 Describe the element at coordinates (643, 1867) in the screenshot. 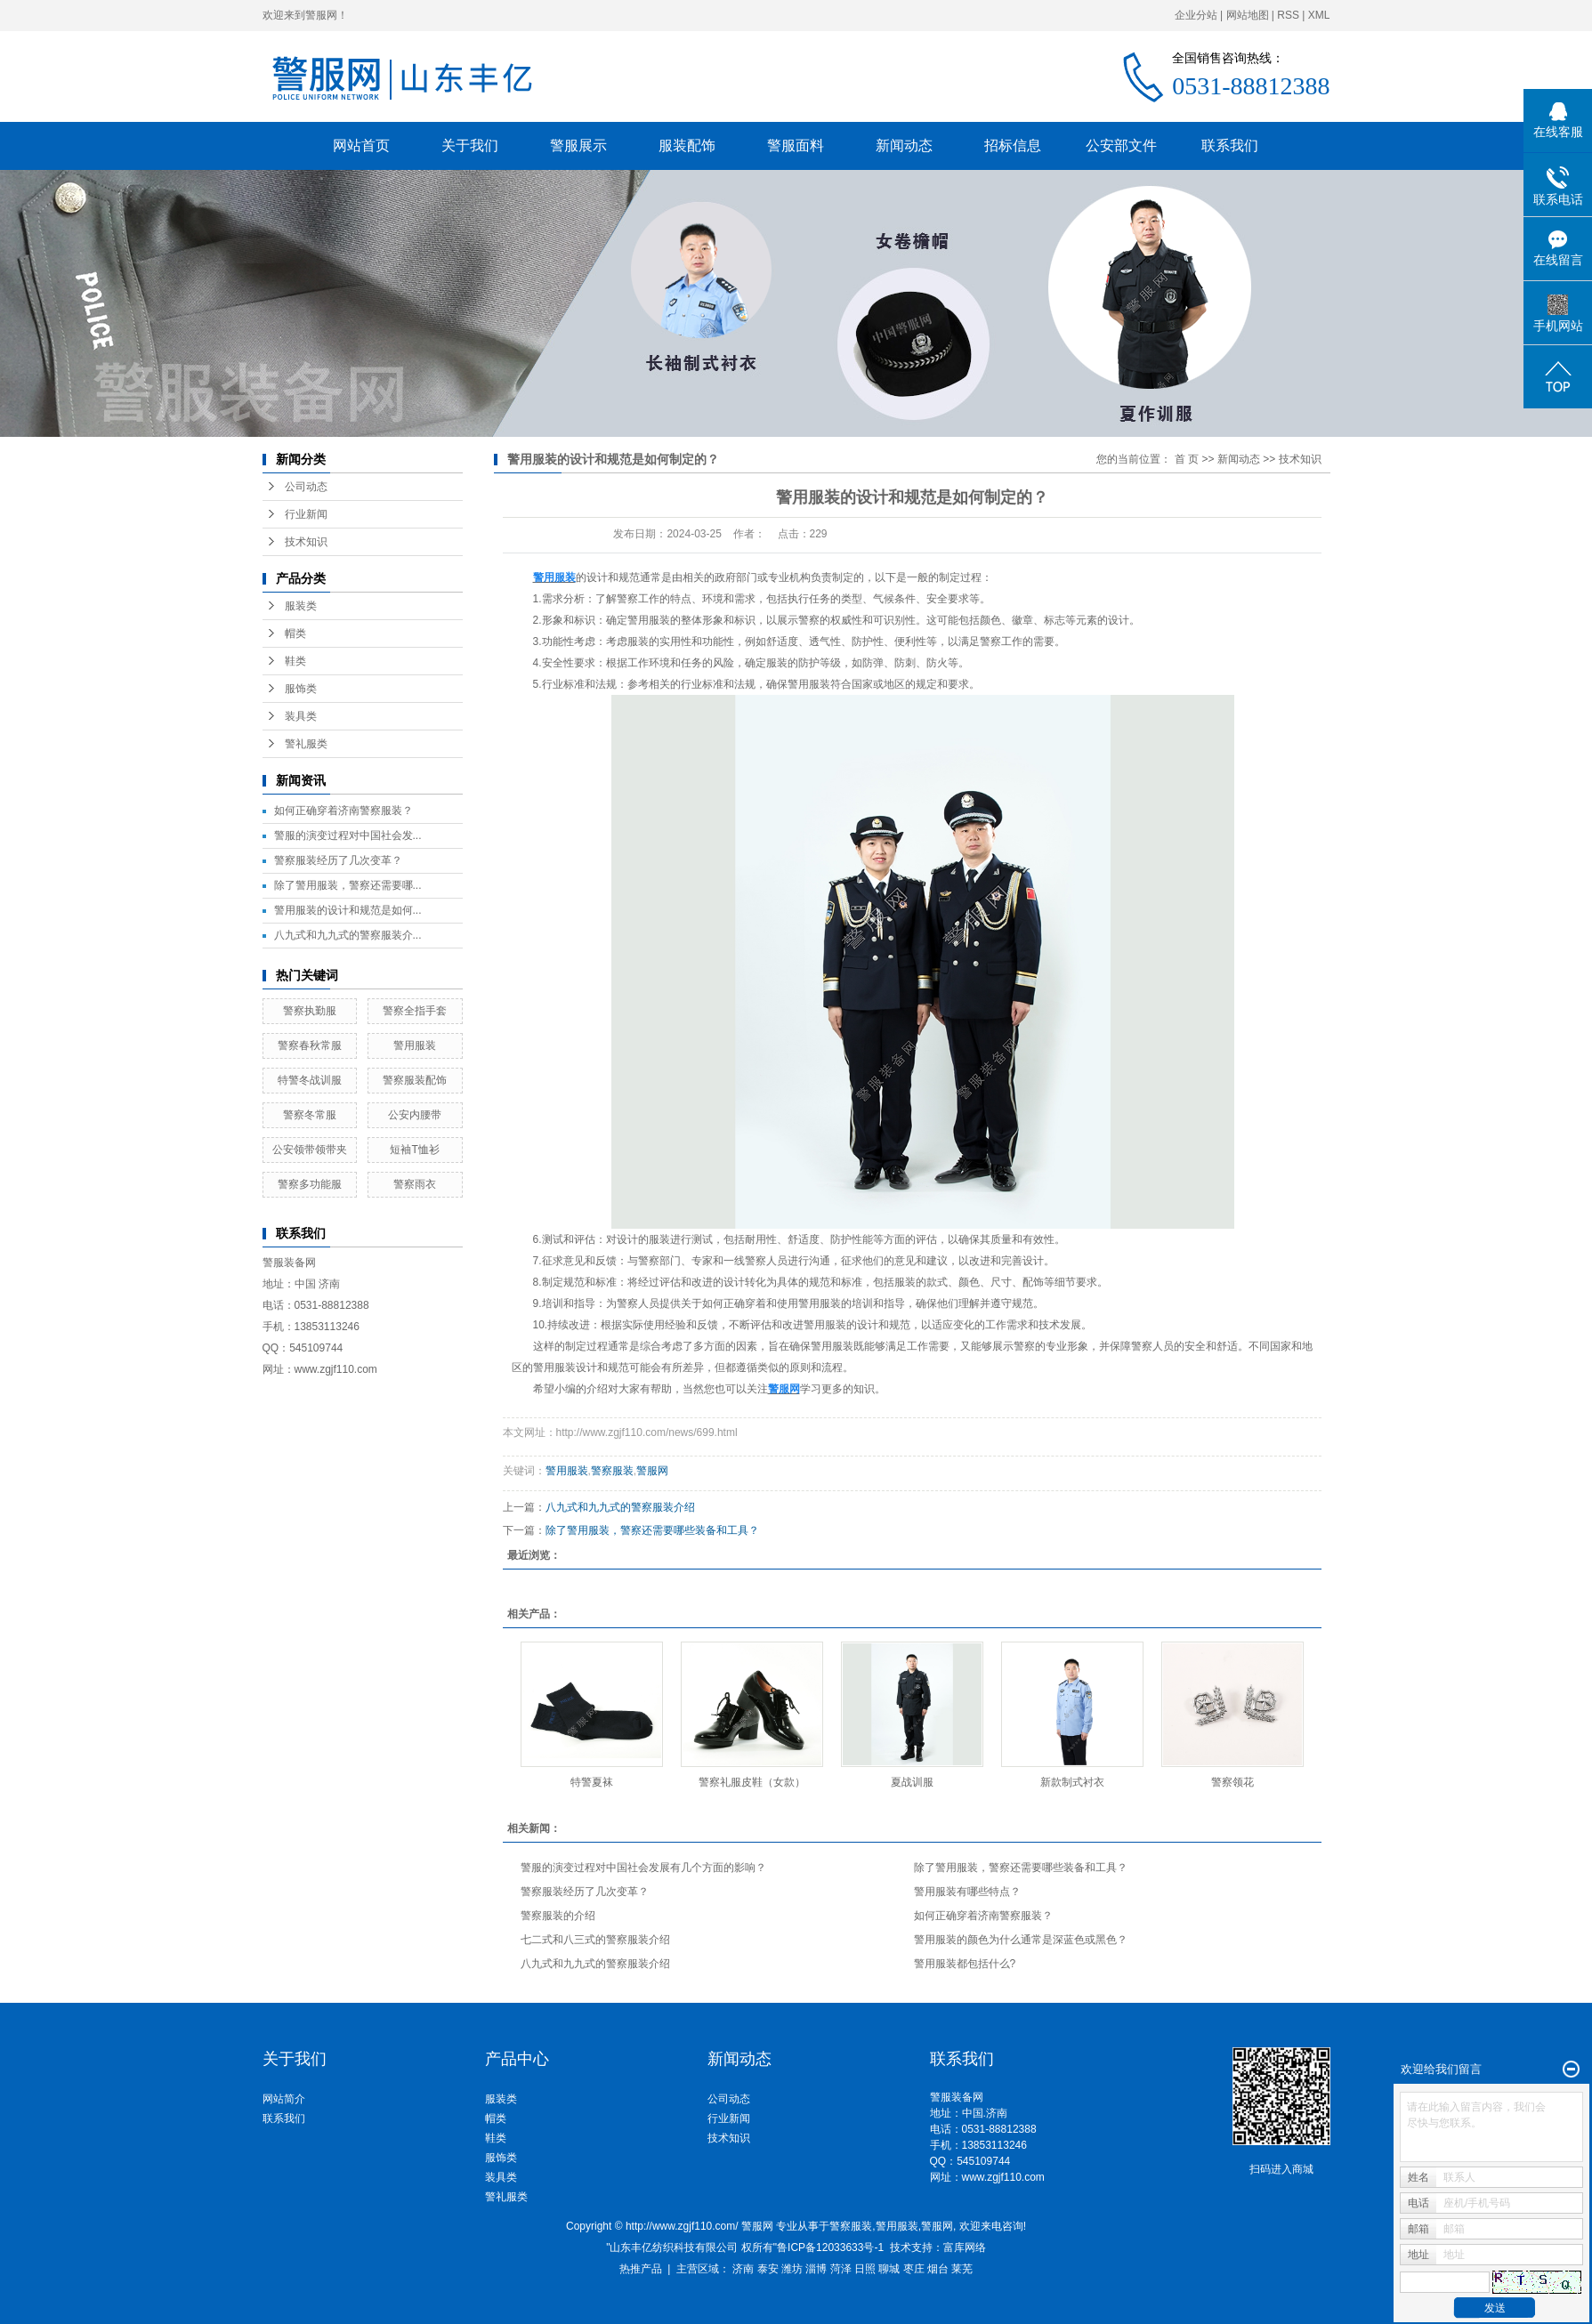

I see `警服的演变过程对中国社会发展有几个方面的影响？` at that location.